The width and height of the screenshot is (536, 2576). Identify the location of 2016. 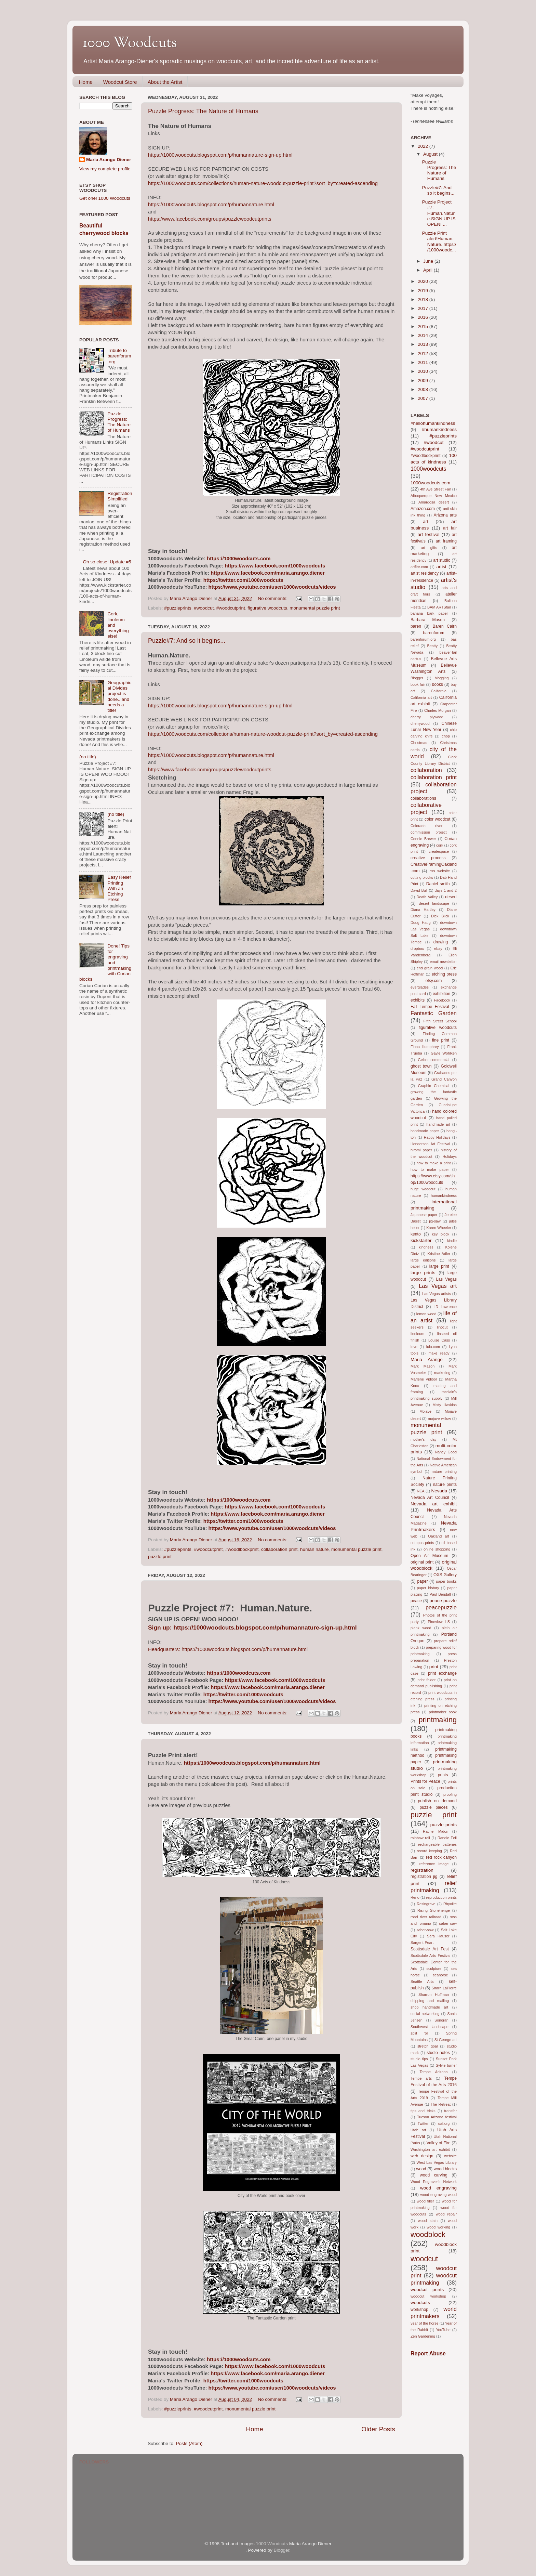
(423, 317).